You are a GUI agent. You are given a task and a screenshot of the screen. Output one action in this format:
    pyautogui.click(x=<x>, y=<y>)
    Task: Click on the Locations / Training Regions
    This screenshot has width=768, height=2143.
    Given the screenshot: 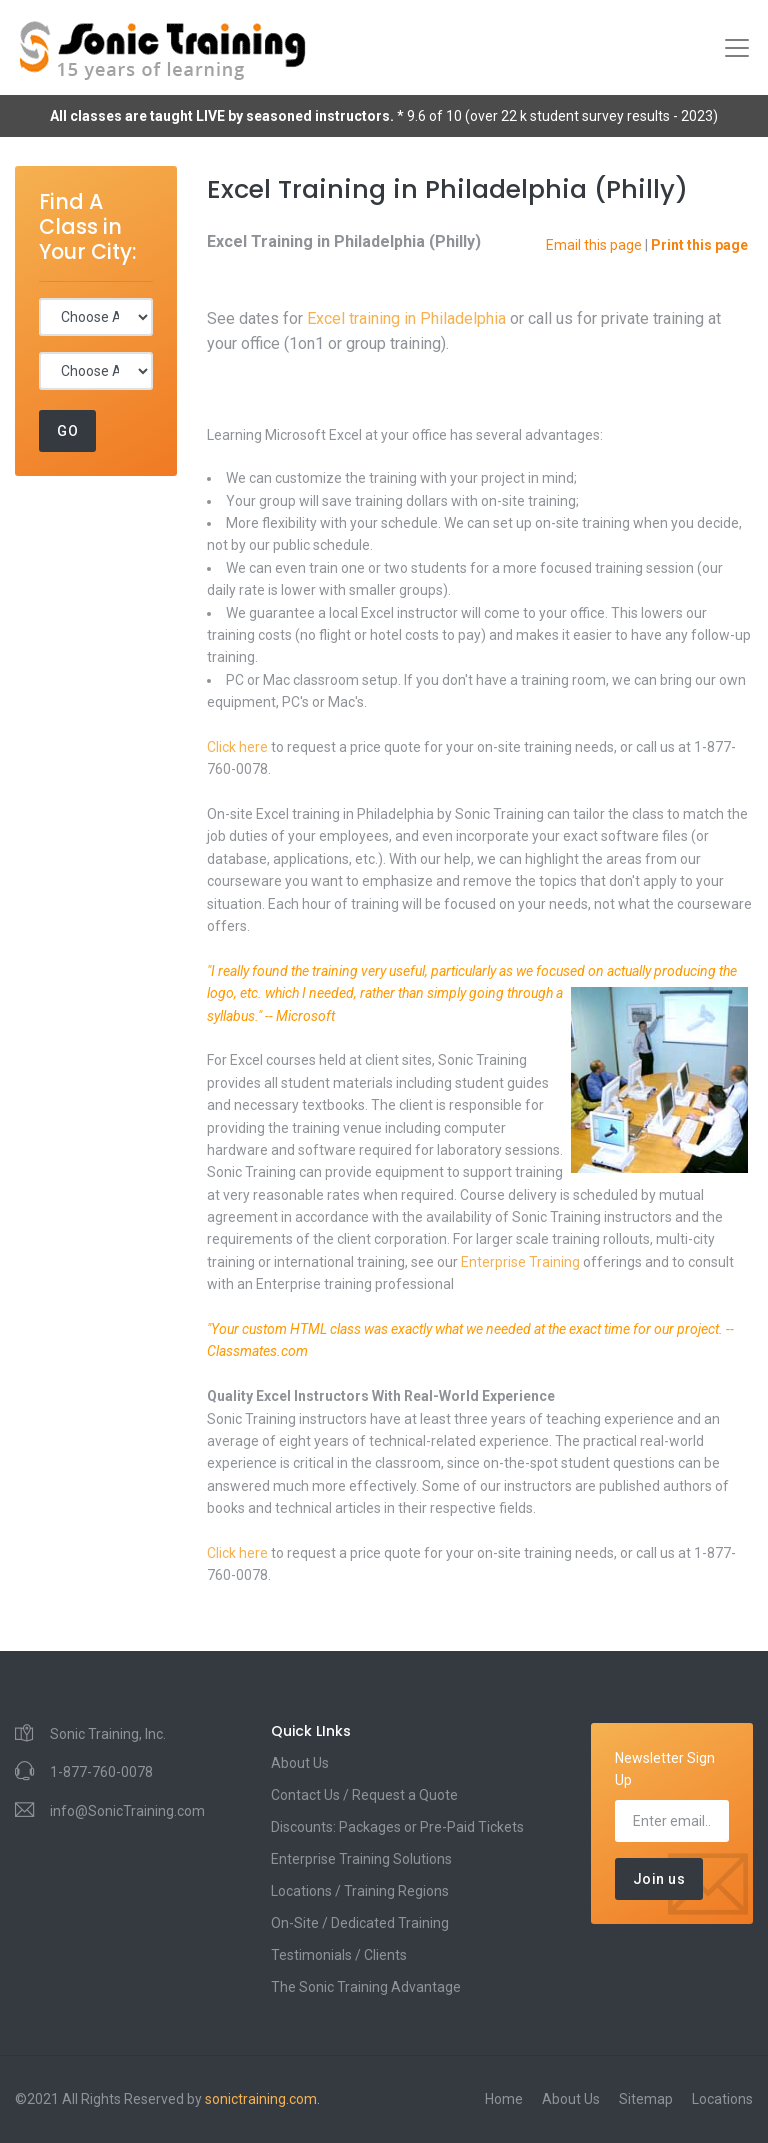 What is the action you would take?
    pyautogui.click(x=360, y=1891)
    